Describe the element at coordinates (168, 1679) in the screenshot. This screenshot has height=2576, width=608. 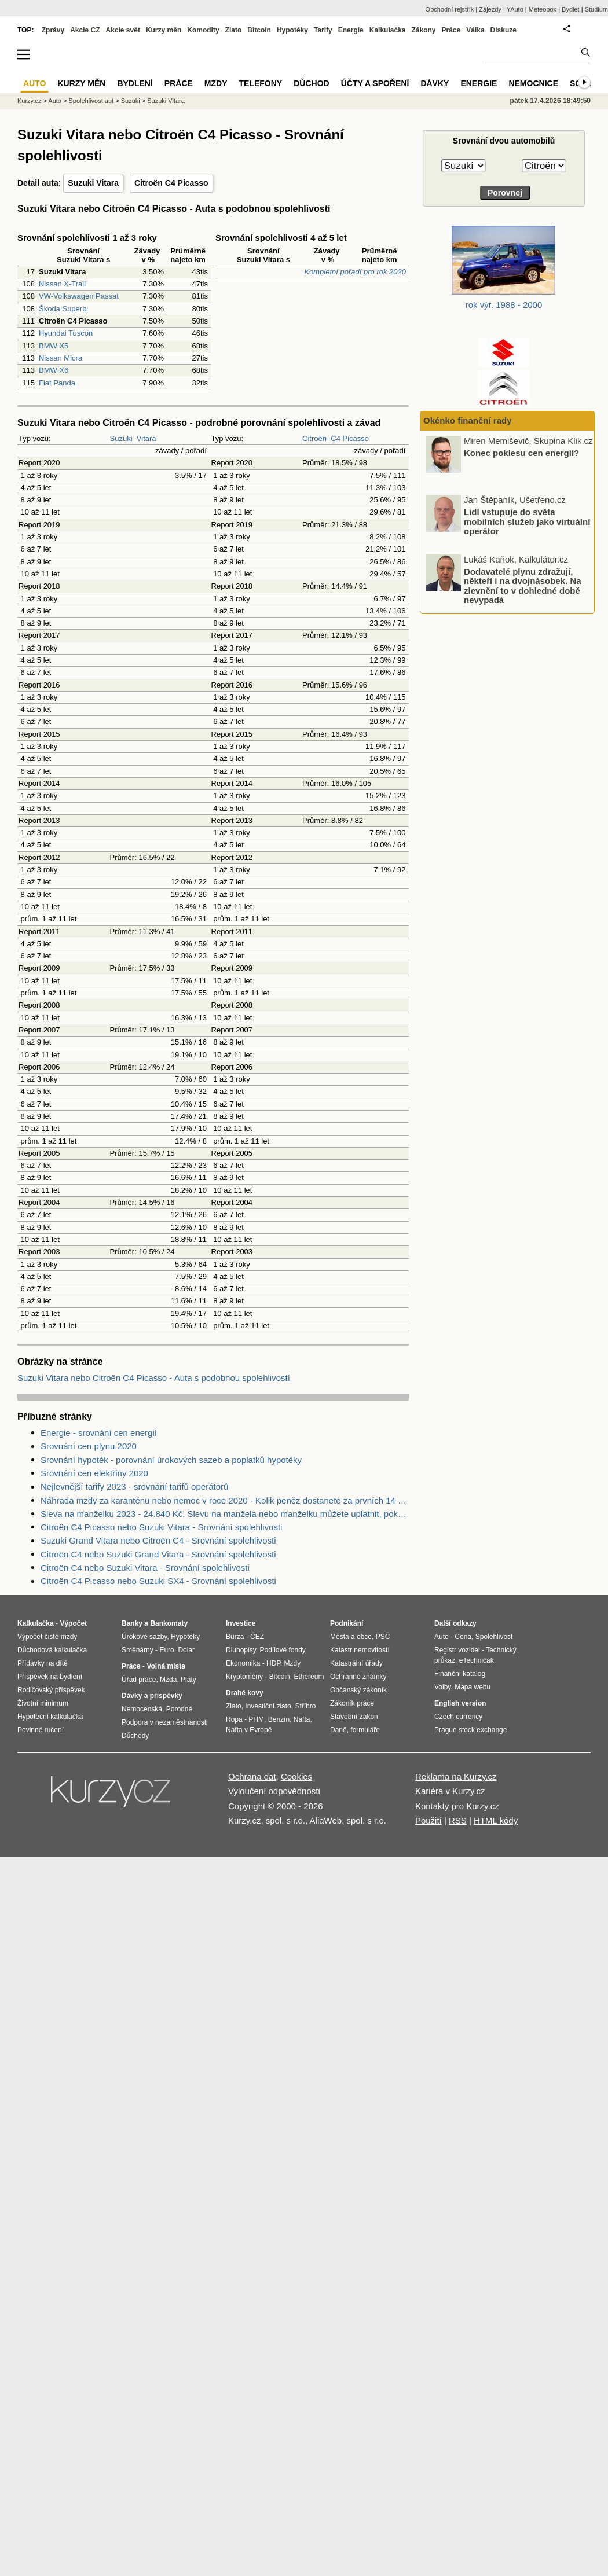
I see `Mzda` at that location.